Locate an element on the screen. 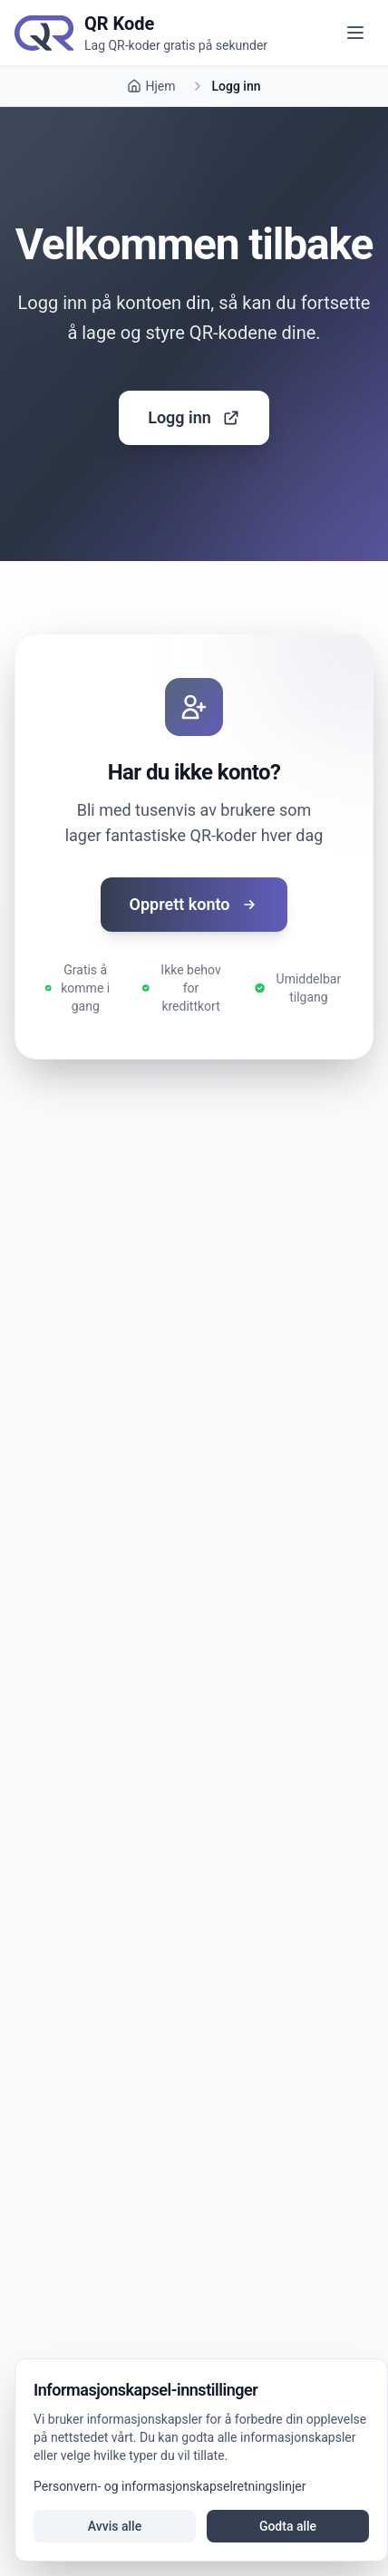  Hjem is located at coordinates (151, 86).